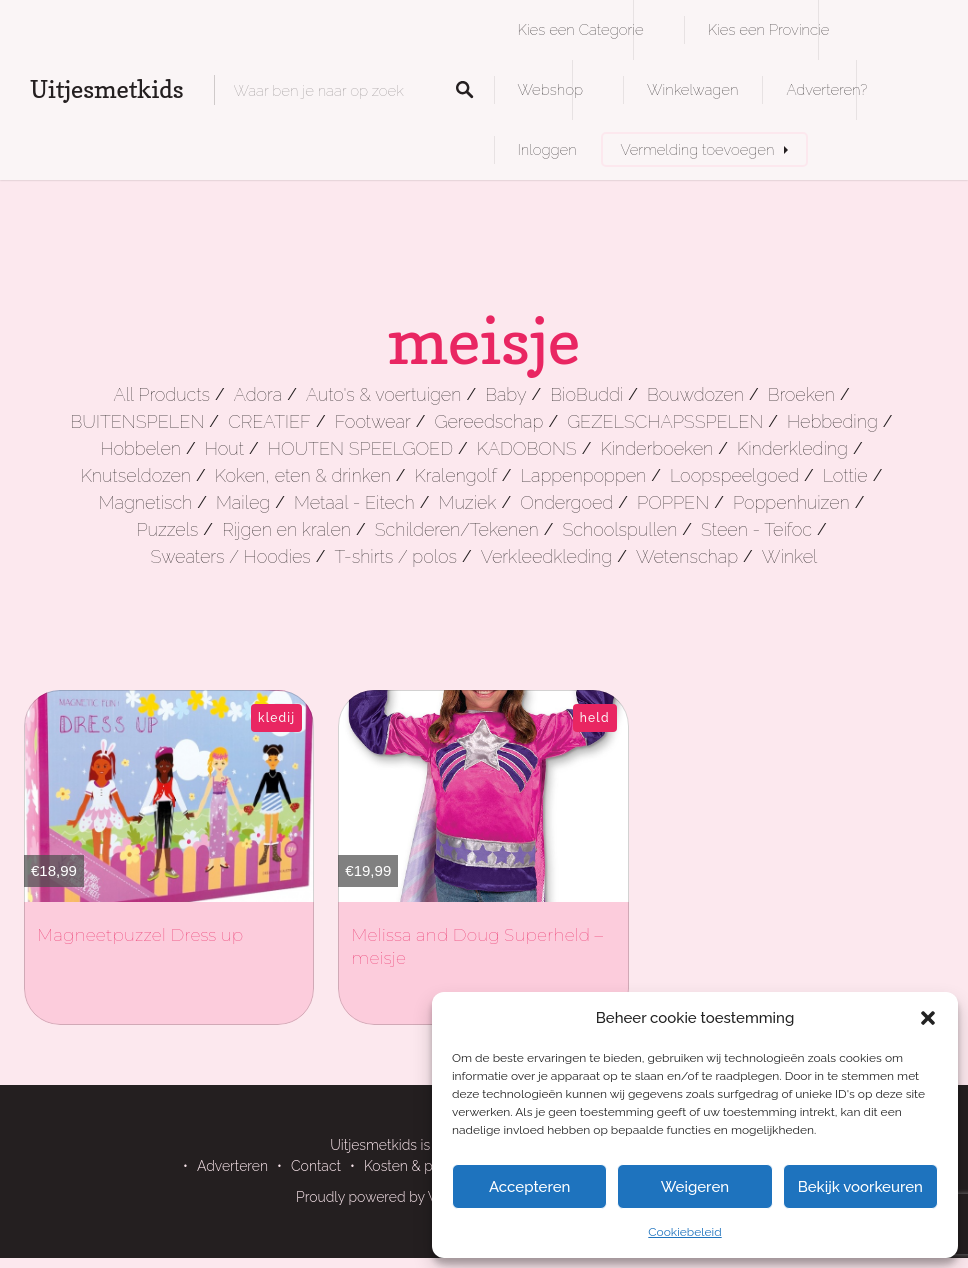 Image resolution: width=968 pixels, height=1268 pixels. I want to click on Schoolspullen, so click(619, 529).